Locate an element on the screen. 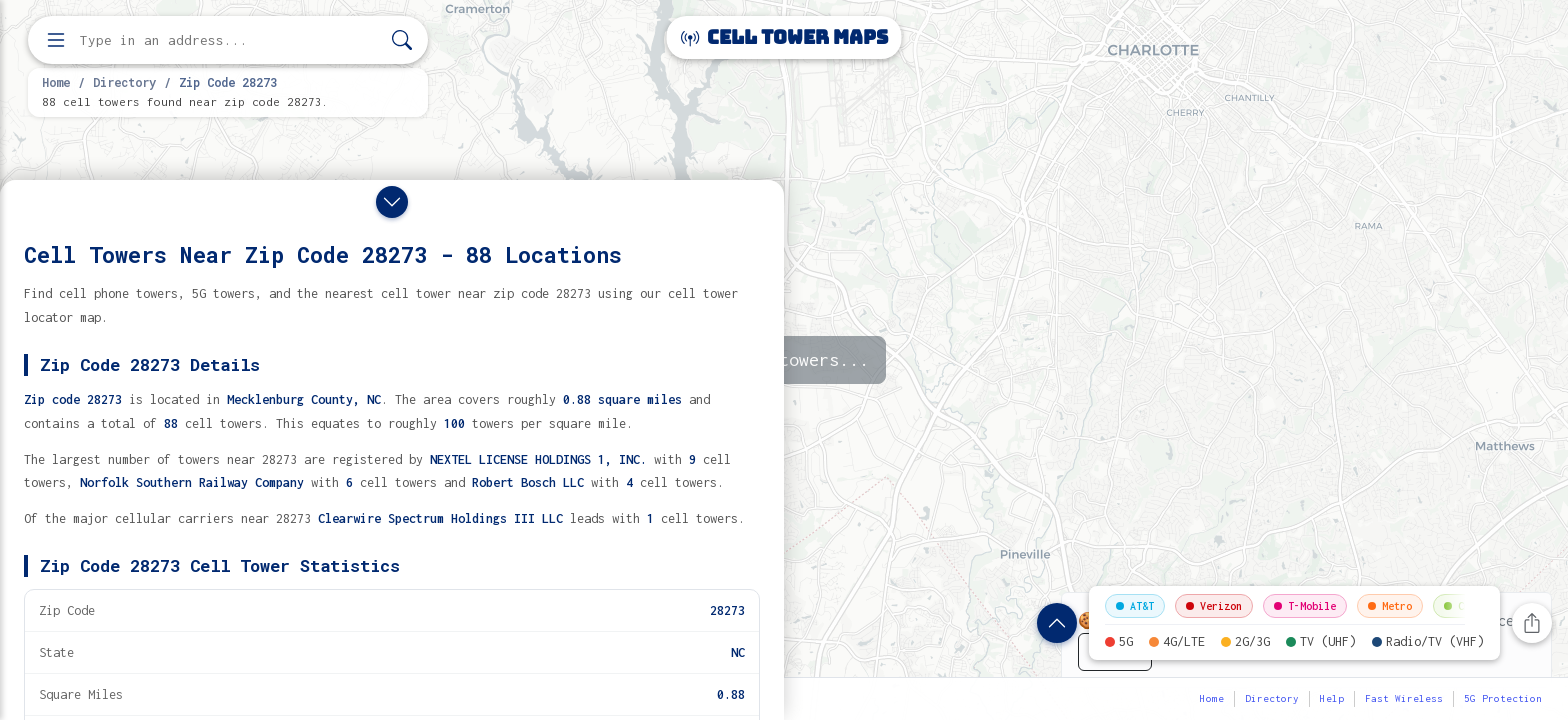 This screenshot has width=1568, height=720. Help [button] is located at coordinates (1332, 698).